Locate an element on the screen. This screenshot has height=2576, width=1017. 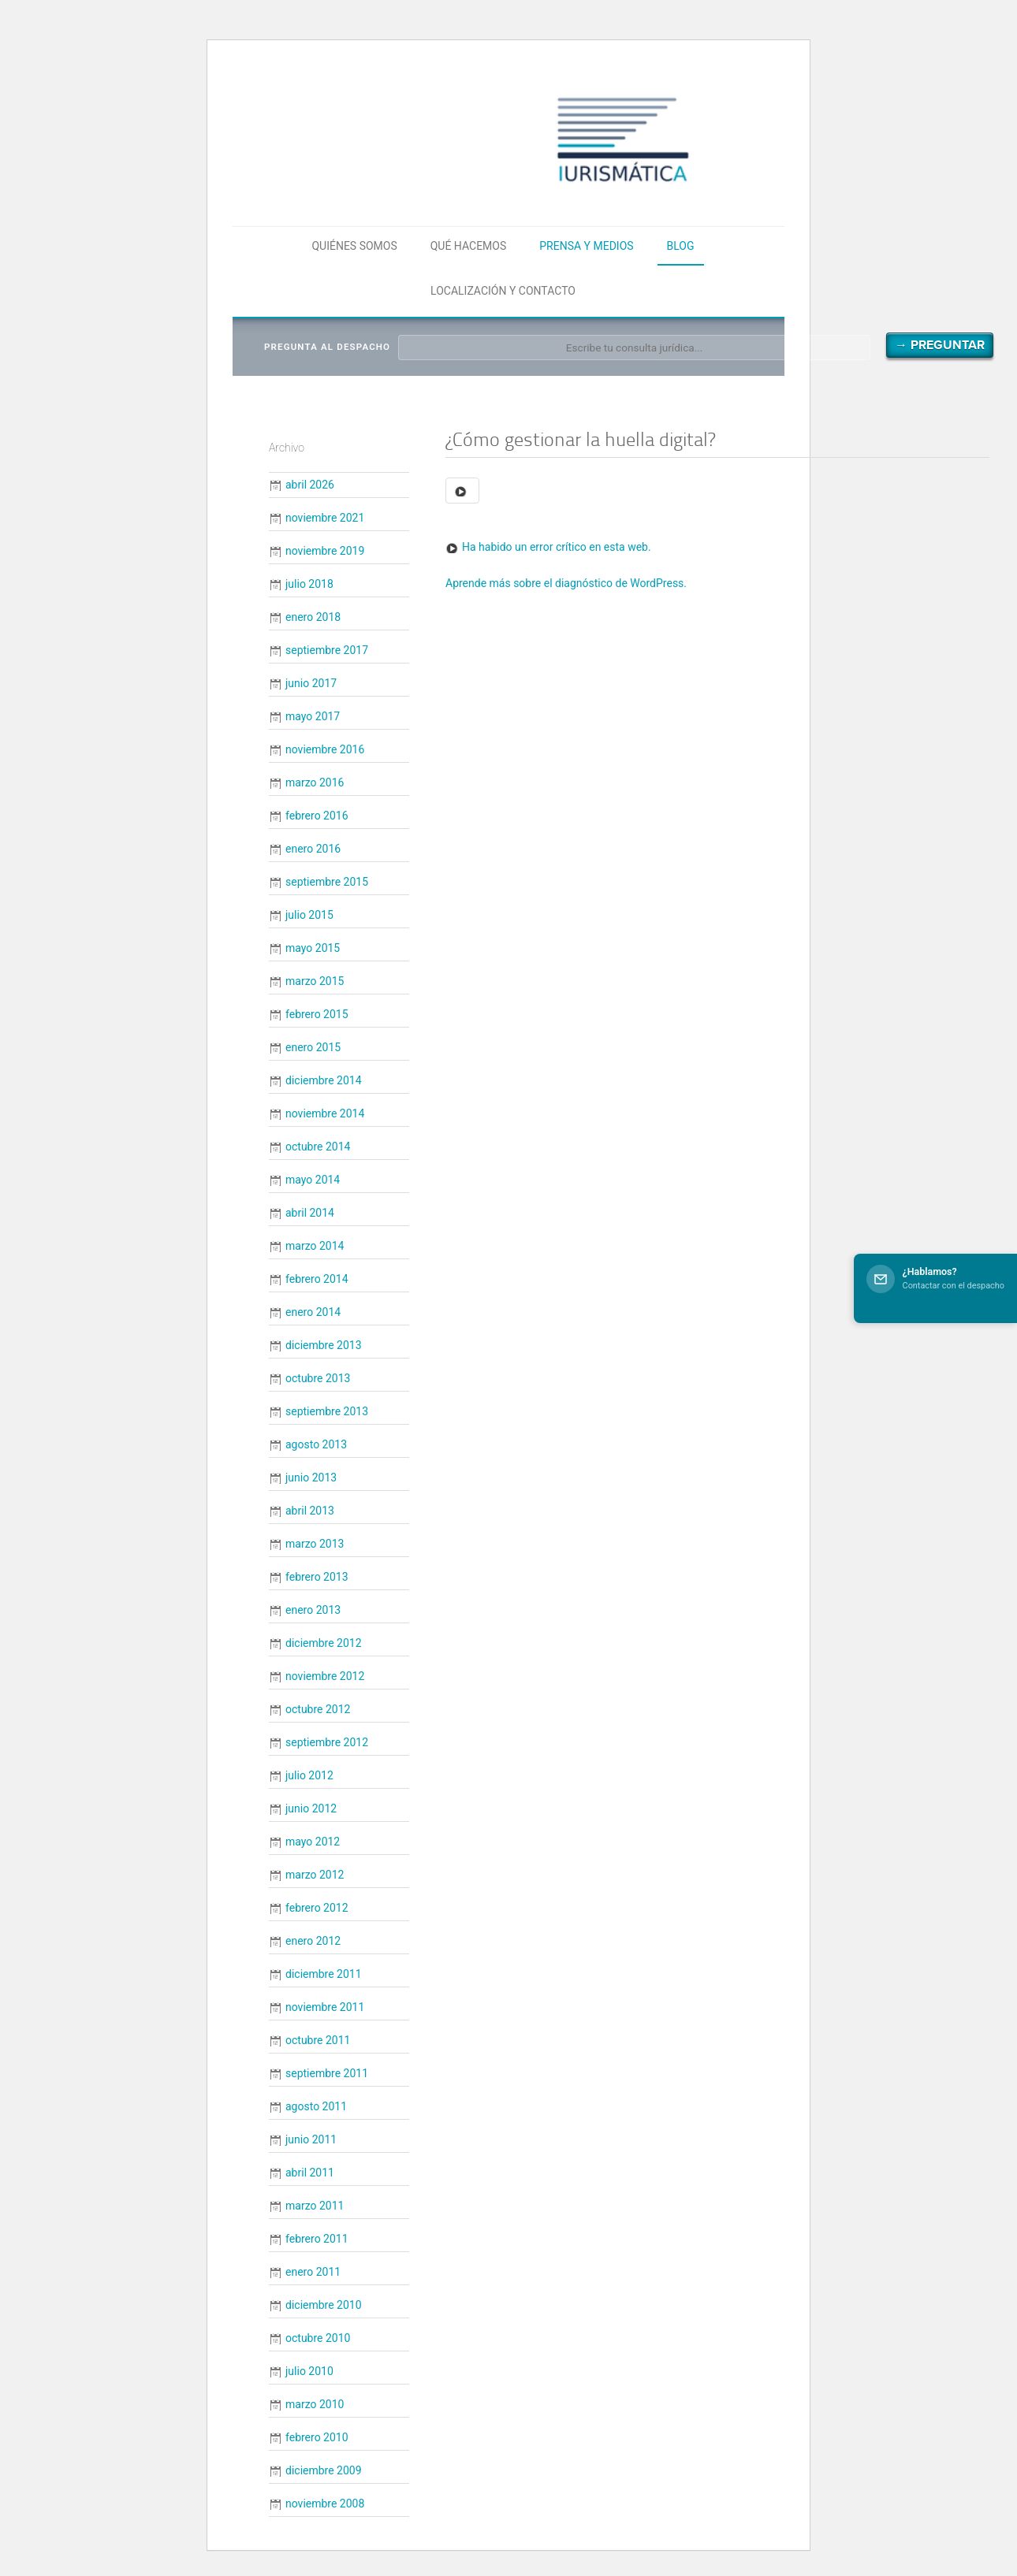
enero 2016 is located at coordinates (313, 848).